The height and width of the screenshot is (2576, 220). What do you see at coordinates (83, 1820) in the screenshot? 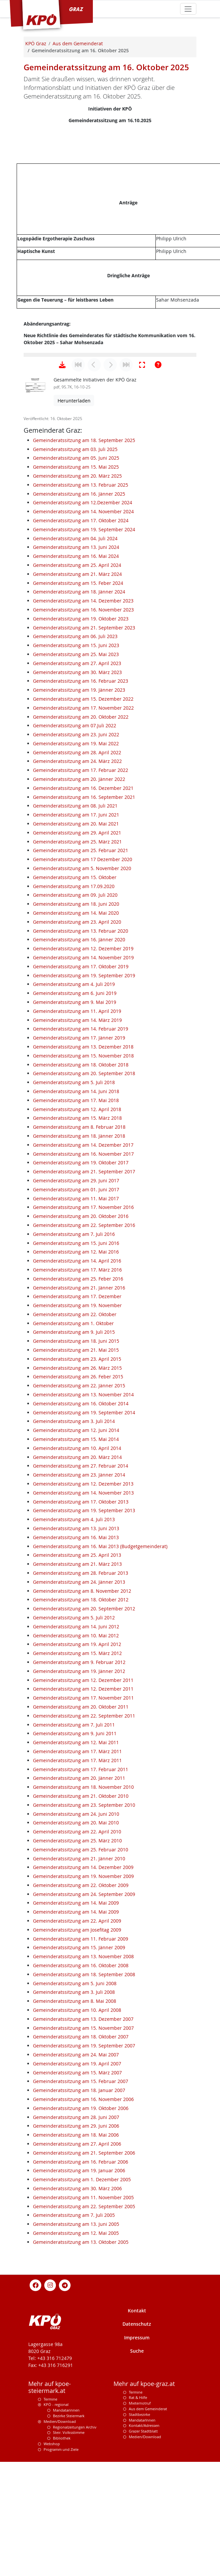
I see `Gemeinderatssitzung am 17. November 2011` at bounding box center [83, 1820].